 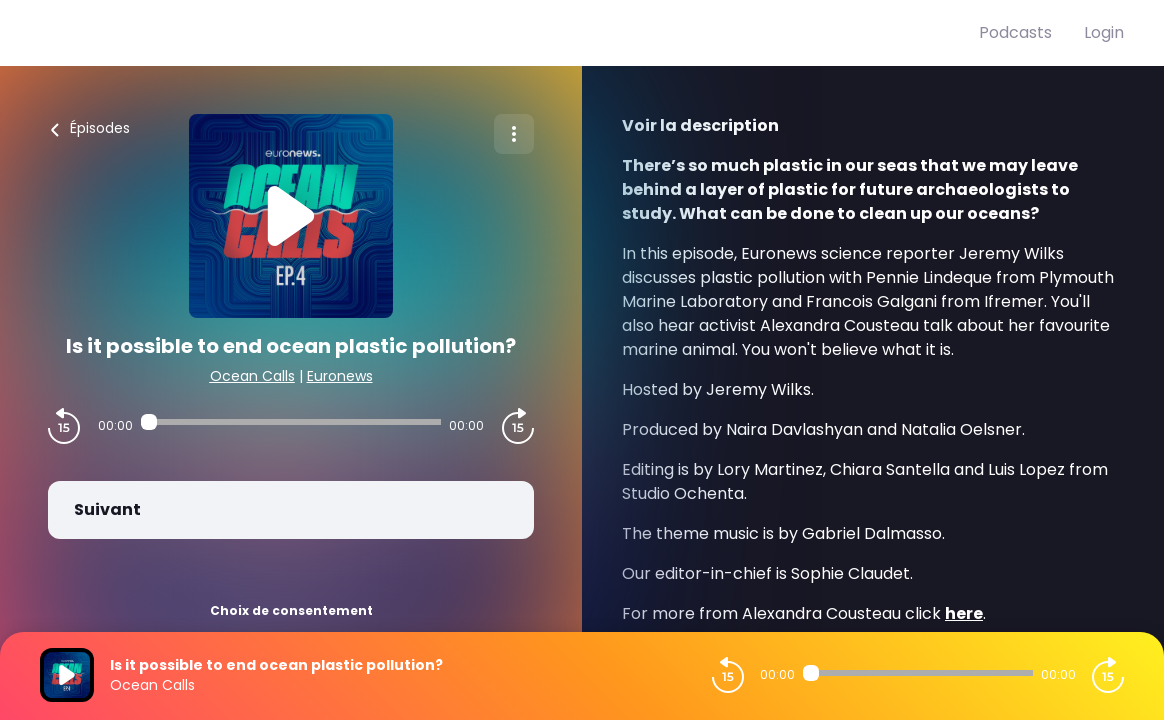 I want to click on [Plus d'options], so click(x=514, y=134).